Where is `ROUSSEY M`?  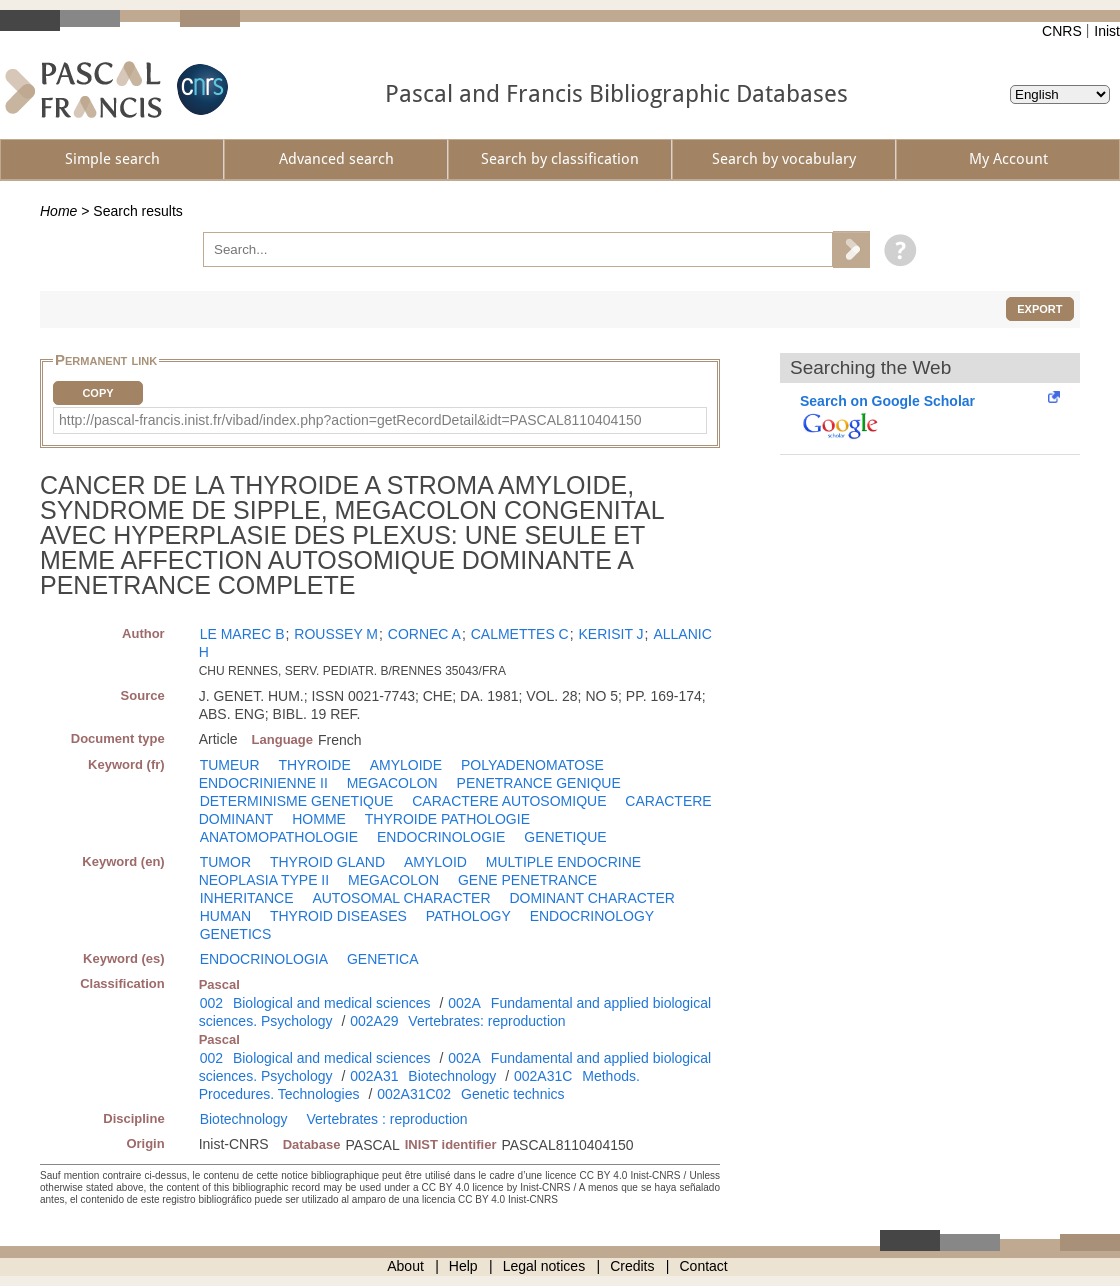 ROUSSEY M is located at coordinates (336, 634).